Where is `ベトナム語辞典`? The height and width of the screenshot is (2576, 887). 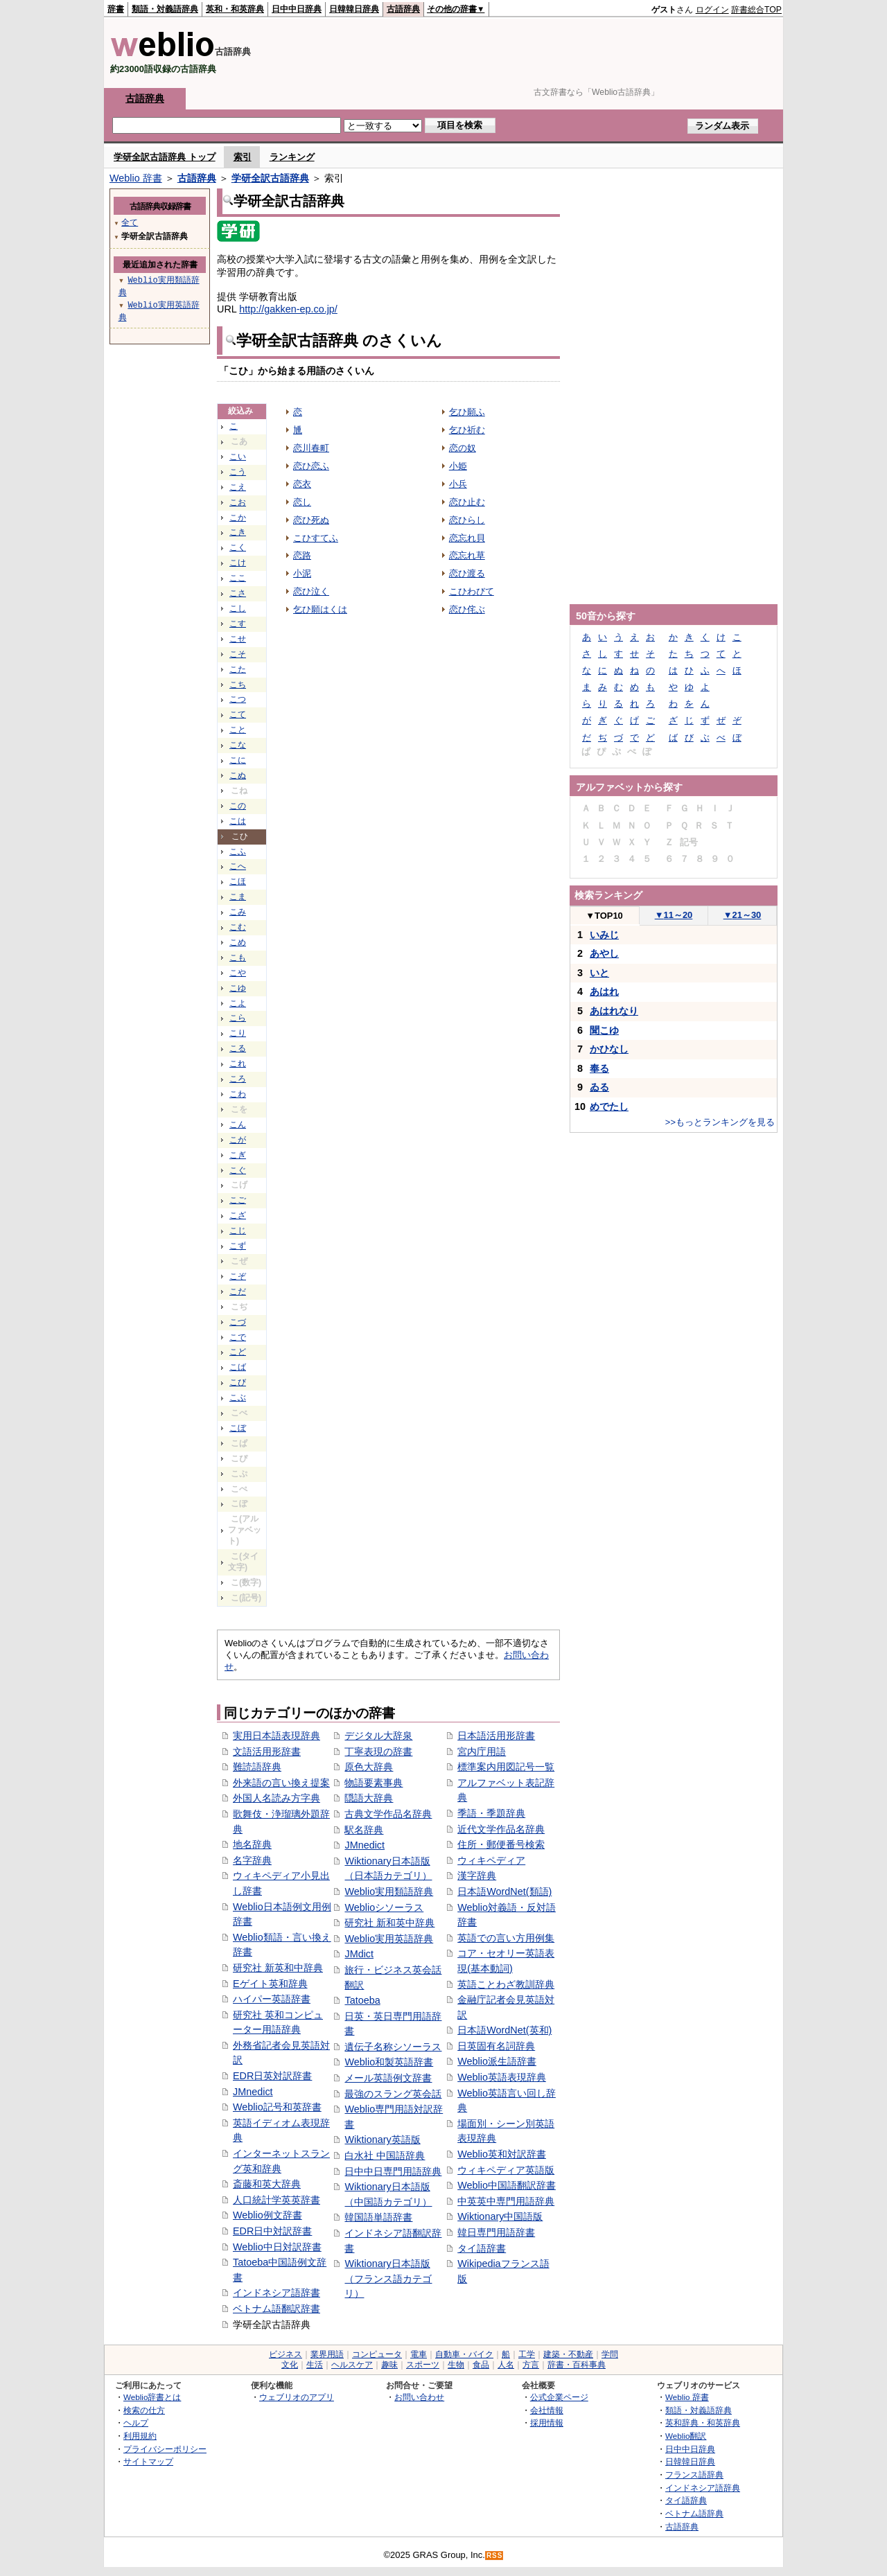
ベトナム語辞典 is located at coordinates (694, 2513).